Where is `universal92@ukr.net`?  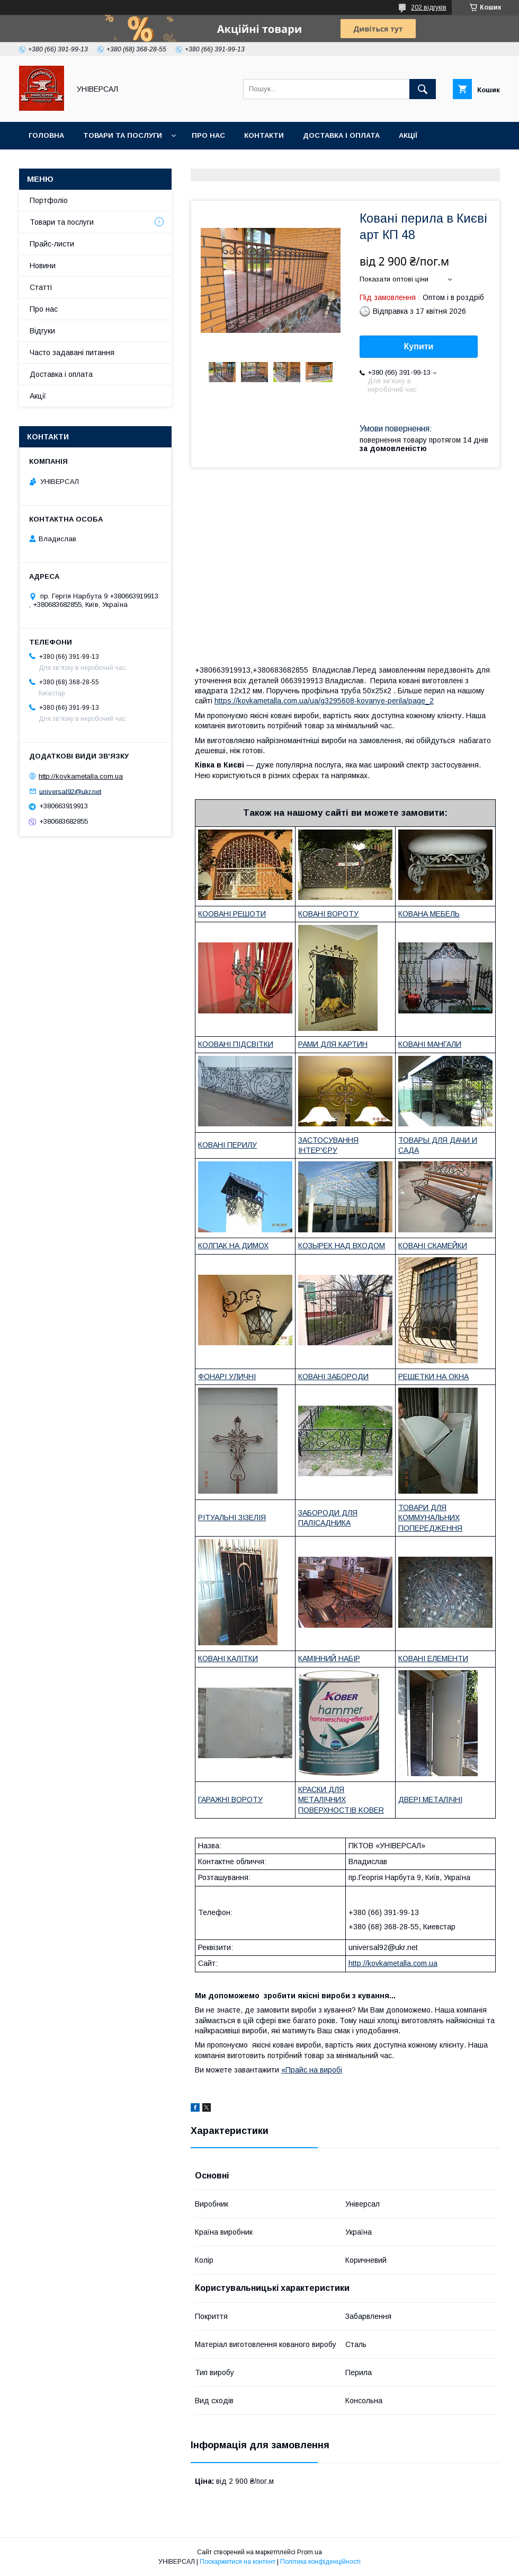 universal92@ukr.net is located at coordinates (70, 791).